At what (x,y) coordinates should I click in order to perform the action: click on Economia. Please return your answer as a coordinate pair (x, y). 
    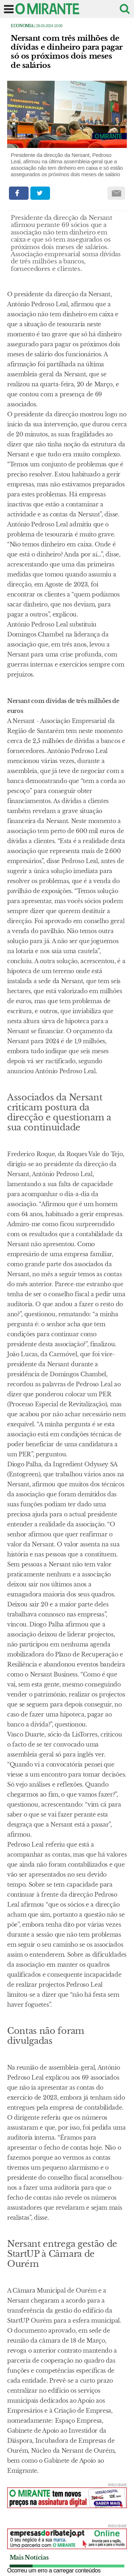
    Looking at the image, I should click on (22, 26).